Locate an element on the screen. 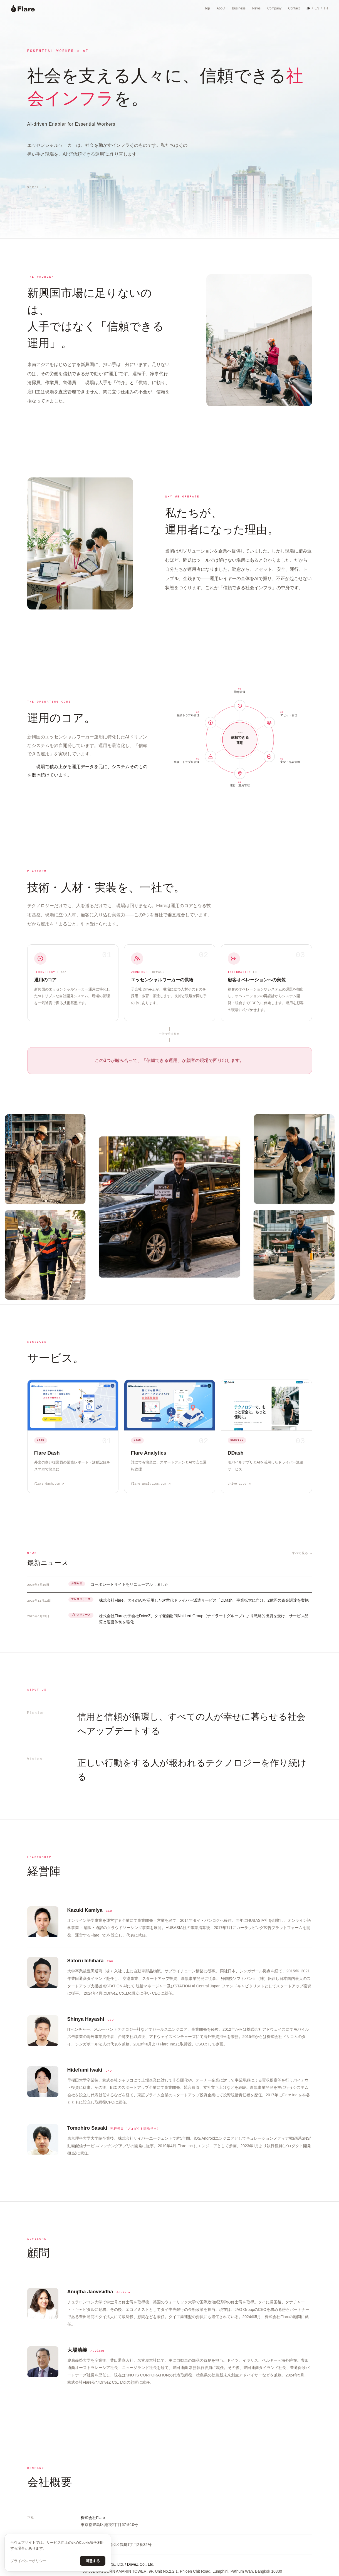 The image size is (339, 2576). TH is located at coordinates (325, 8).